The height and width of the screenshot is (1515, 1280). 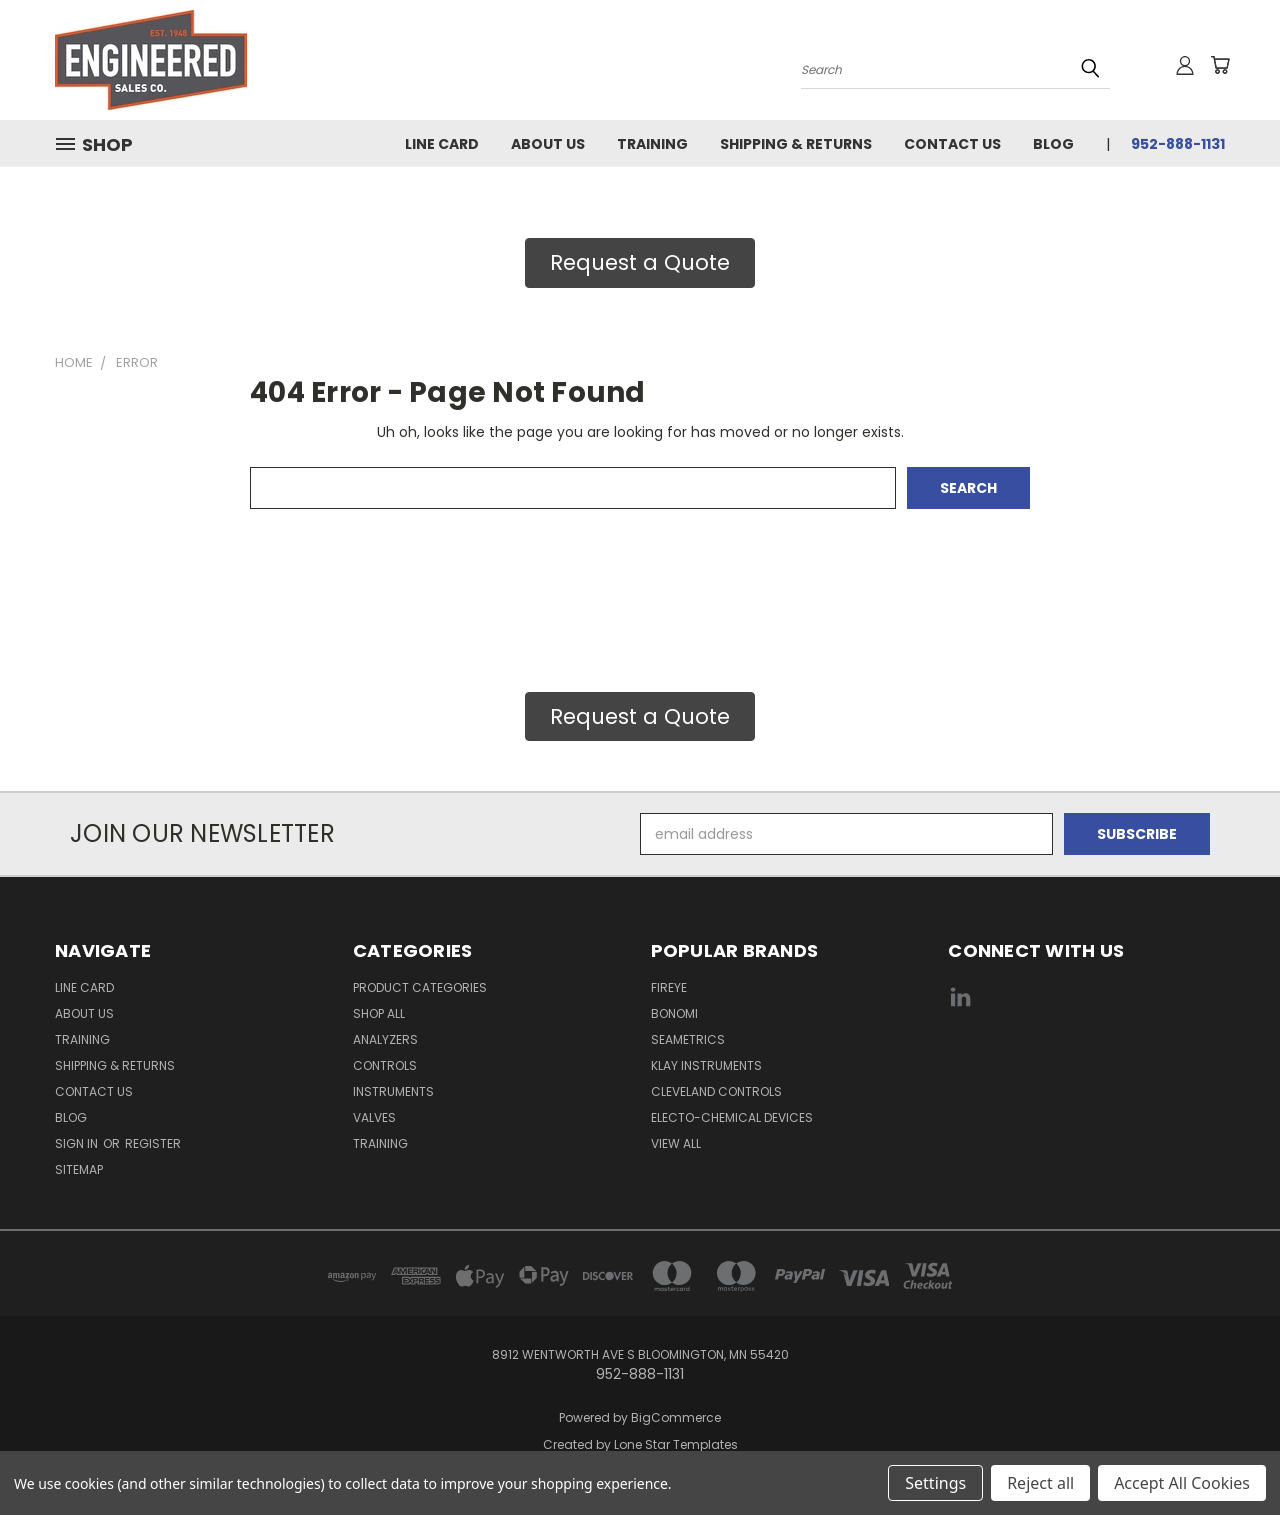 What do you see at coordinates (706, 1065) in the screenshot?
I see `Klay Instruments` at bounding box center [706, 1065].